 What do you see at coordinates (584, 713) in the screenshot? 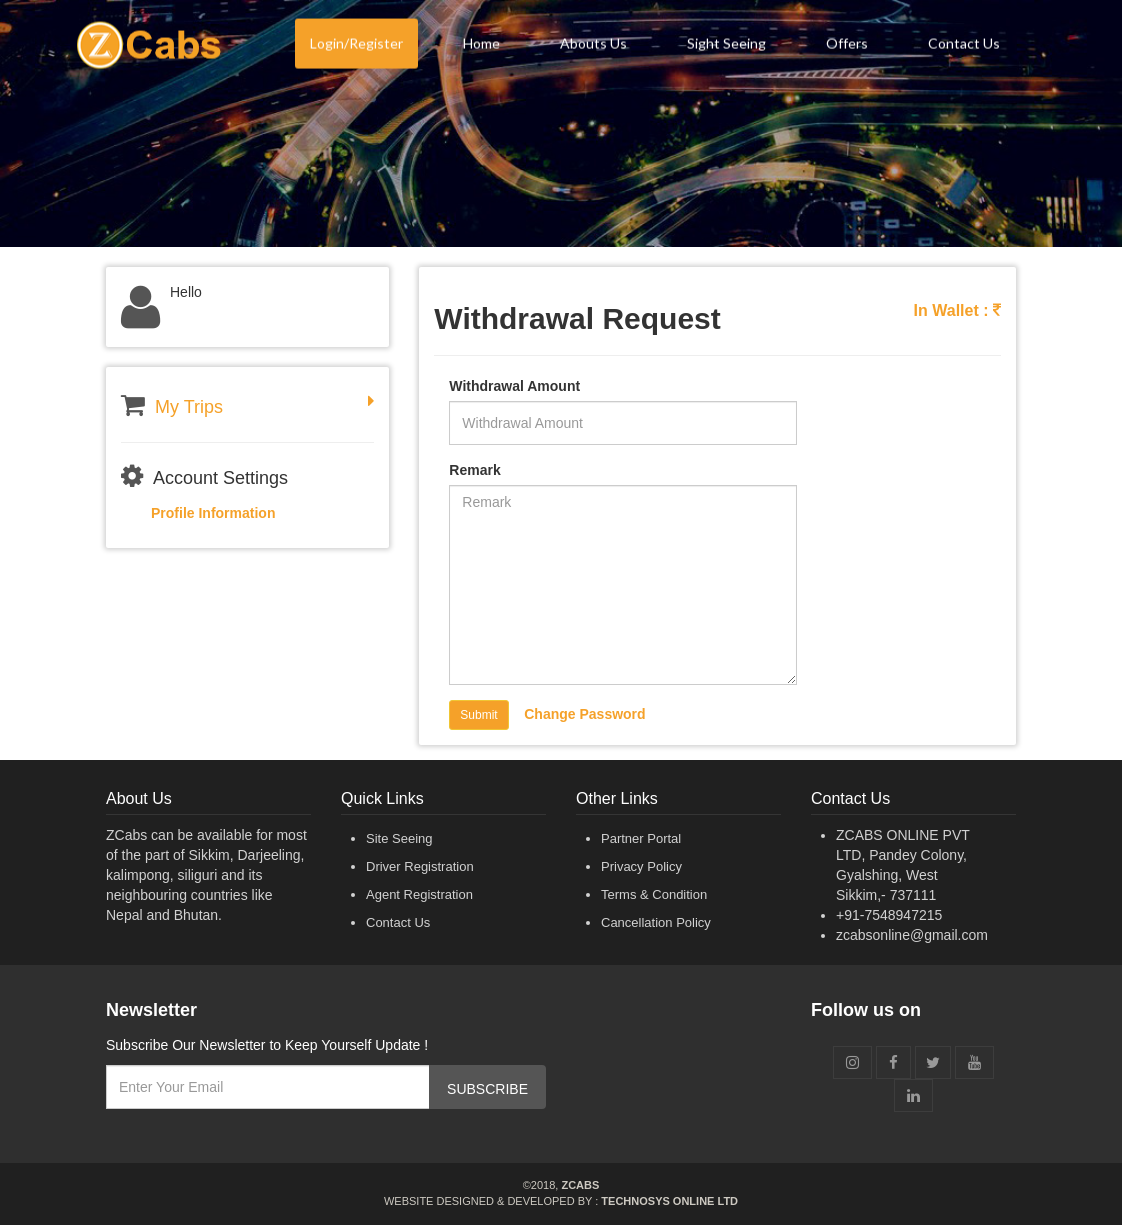
I see `Change Password` at bounding box center [584, 713].